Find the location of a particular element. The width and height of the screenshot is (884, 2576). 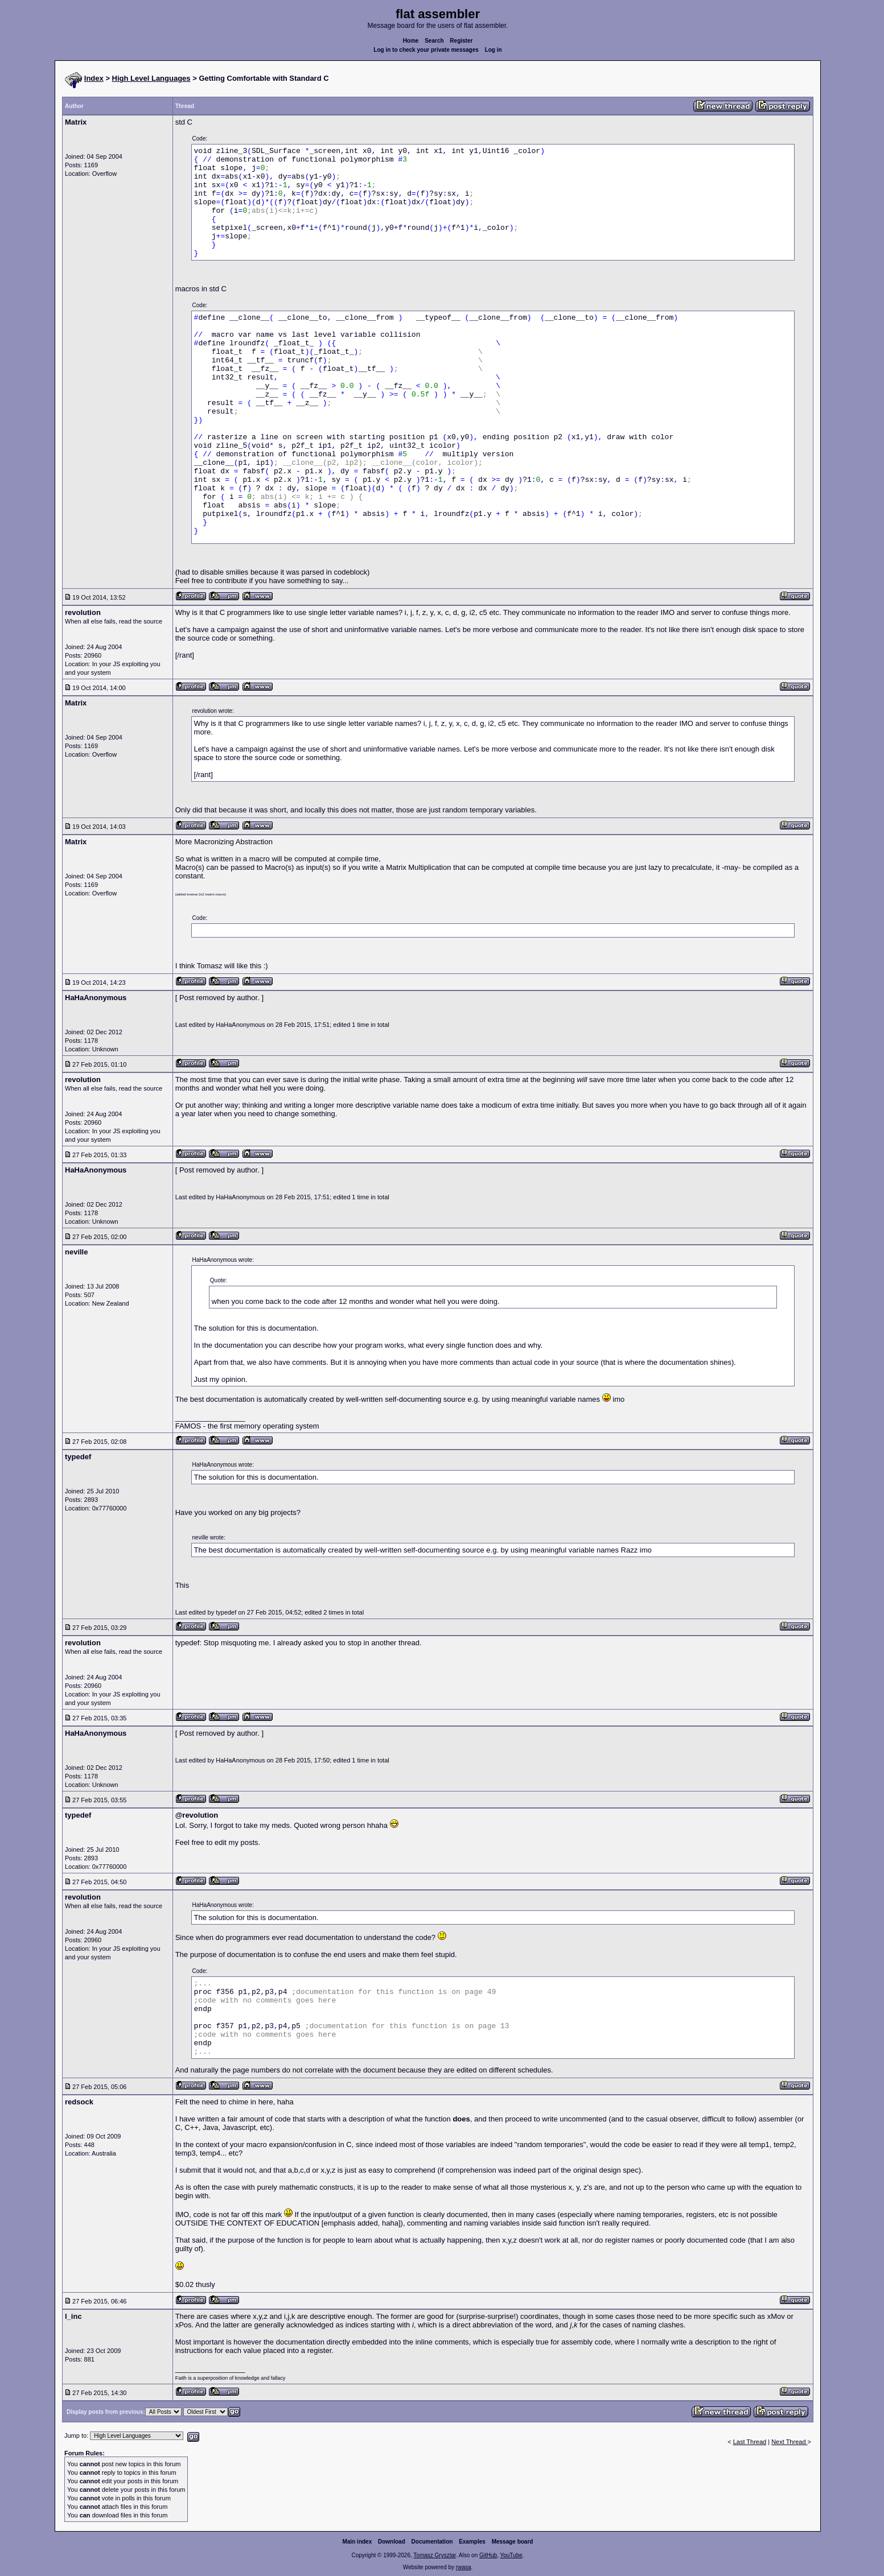

Last Thread is located at coordinates (750, 2441).